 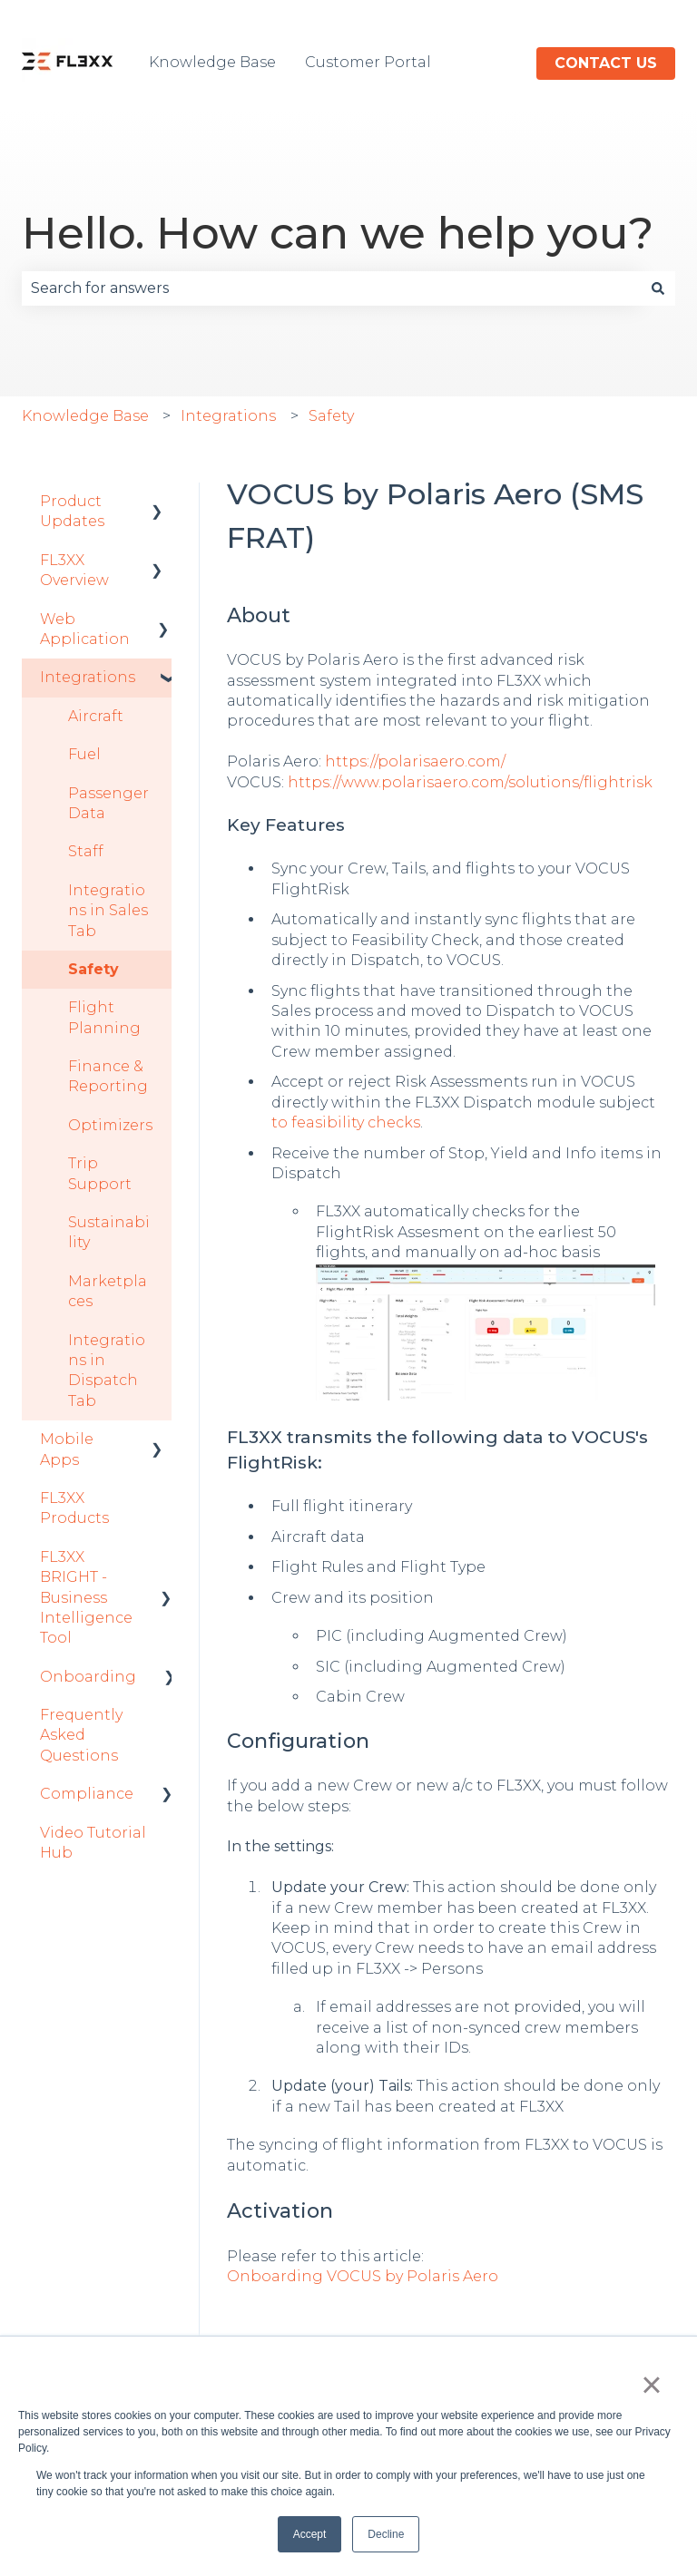 What do you see at coordinates (212, 62) in the screenshot?
I see `Knowledge Base` at bounding box center [212, 62].